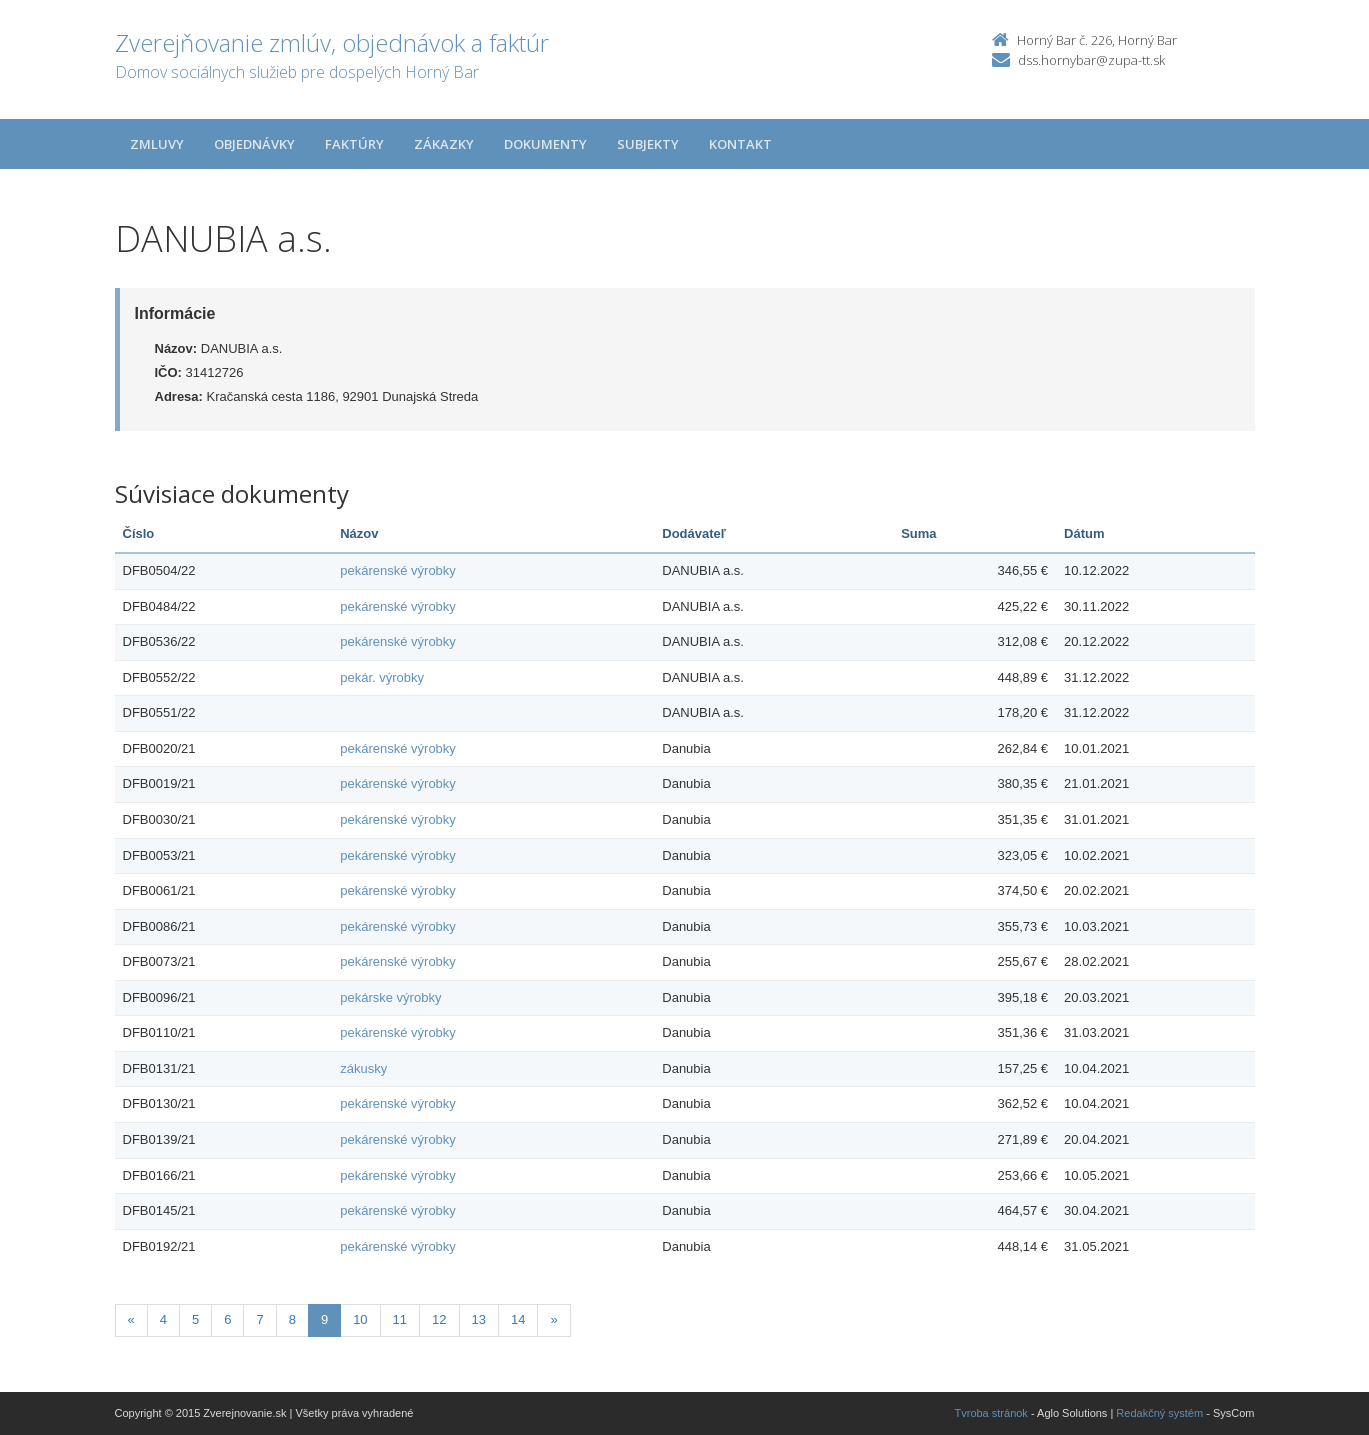 The image size is (1369, 1435). What do you see at coordinates (545, 144) in the screenshot?
I see `Dokumenty` at bounding box center [545, 144].